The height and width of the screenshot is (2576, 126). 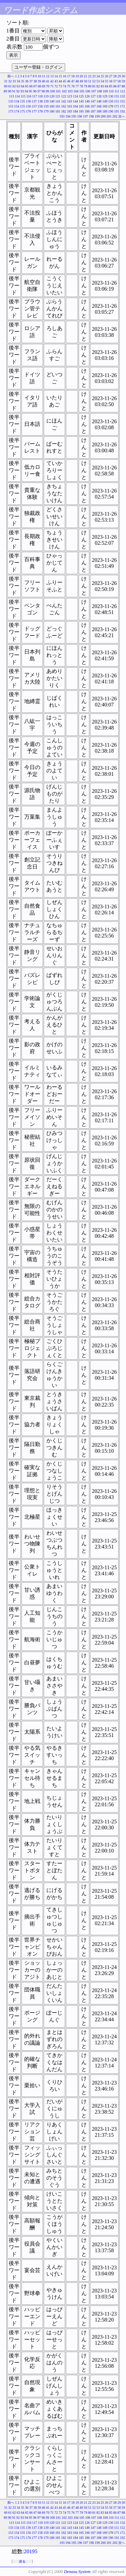 I want to click on 117, so click(x=34, y=96).